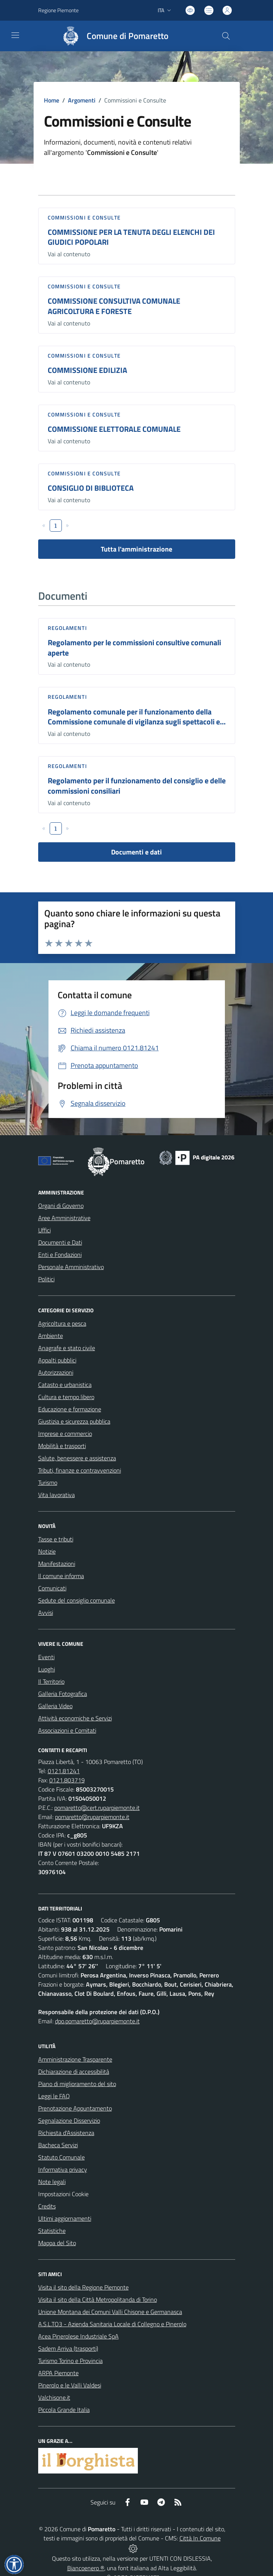  I want to click on Segnalazione Disservizio, so click(69, 2120).